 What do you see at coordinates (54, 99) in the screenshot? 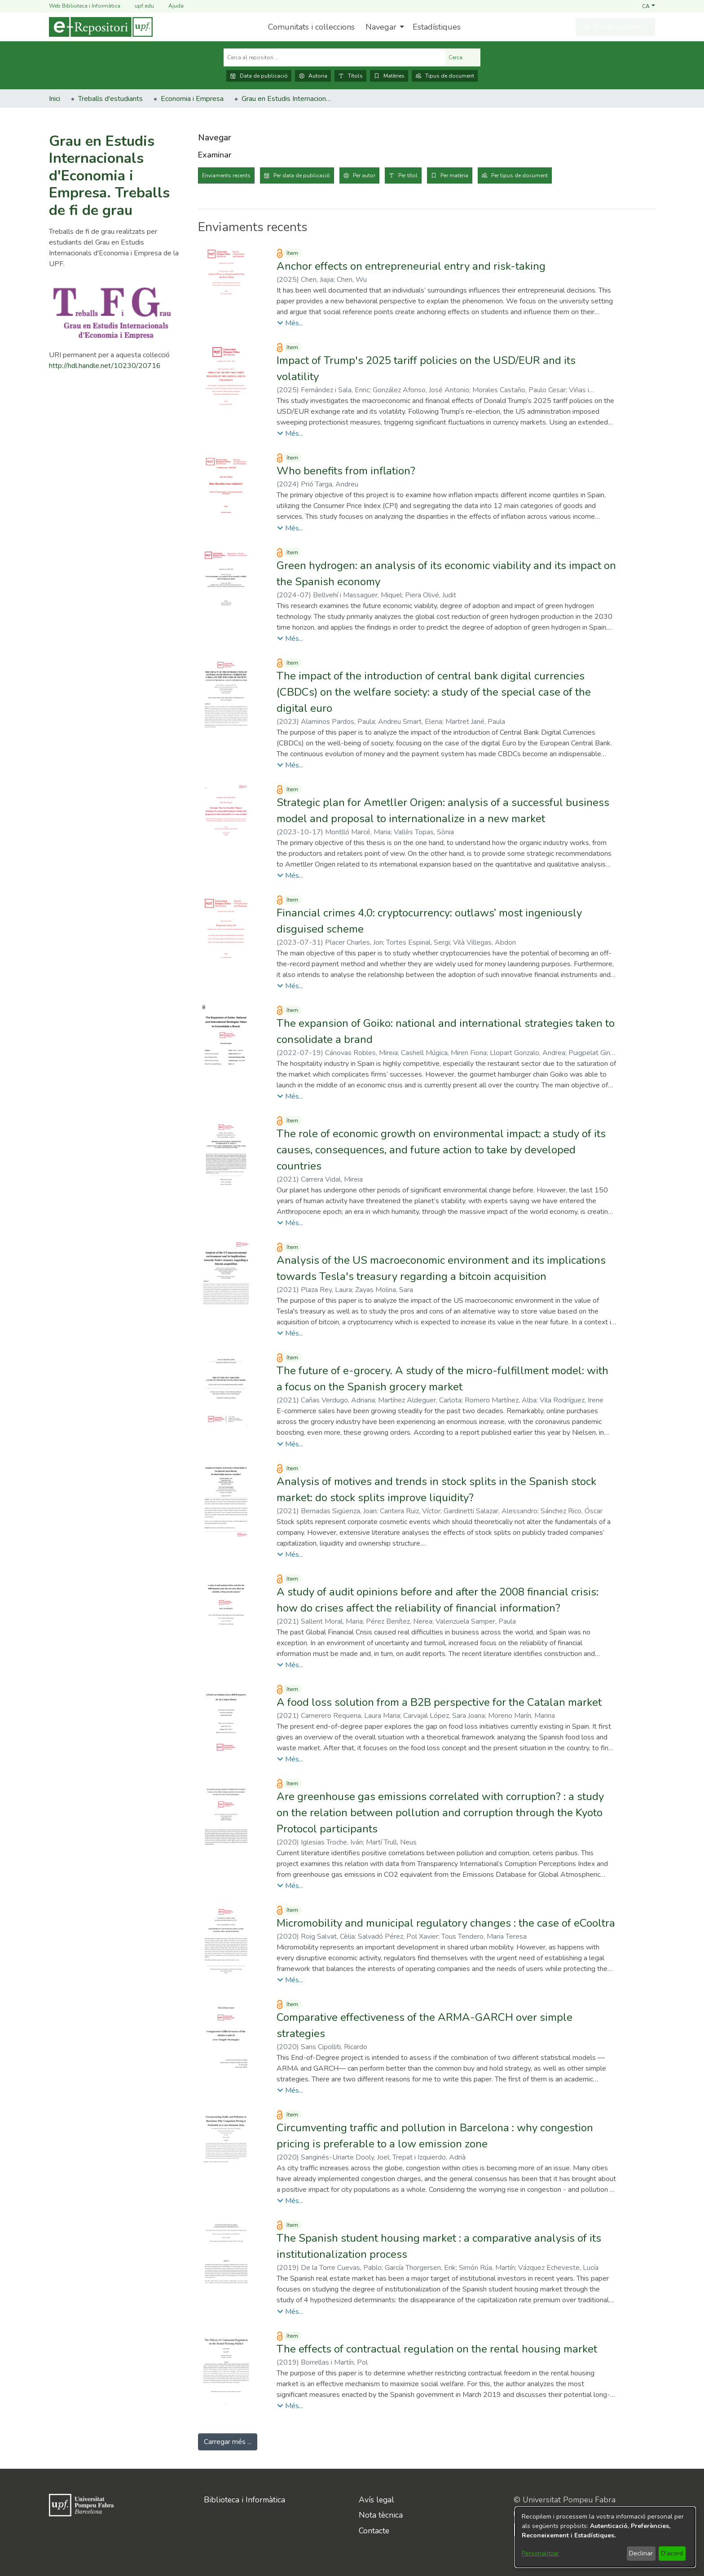
I see `Inici [link]` at bounding box center [54, 99].